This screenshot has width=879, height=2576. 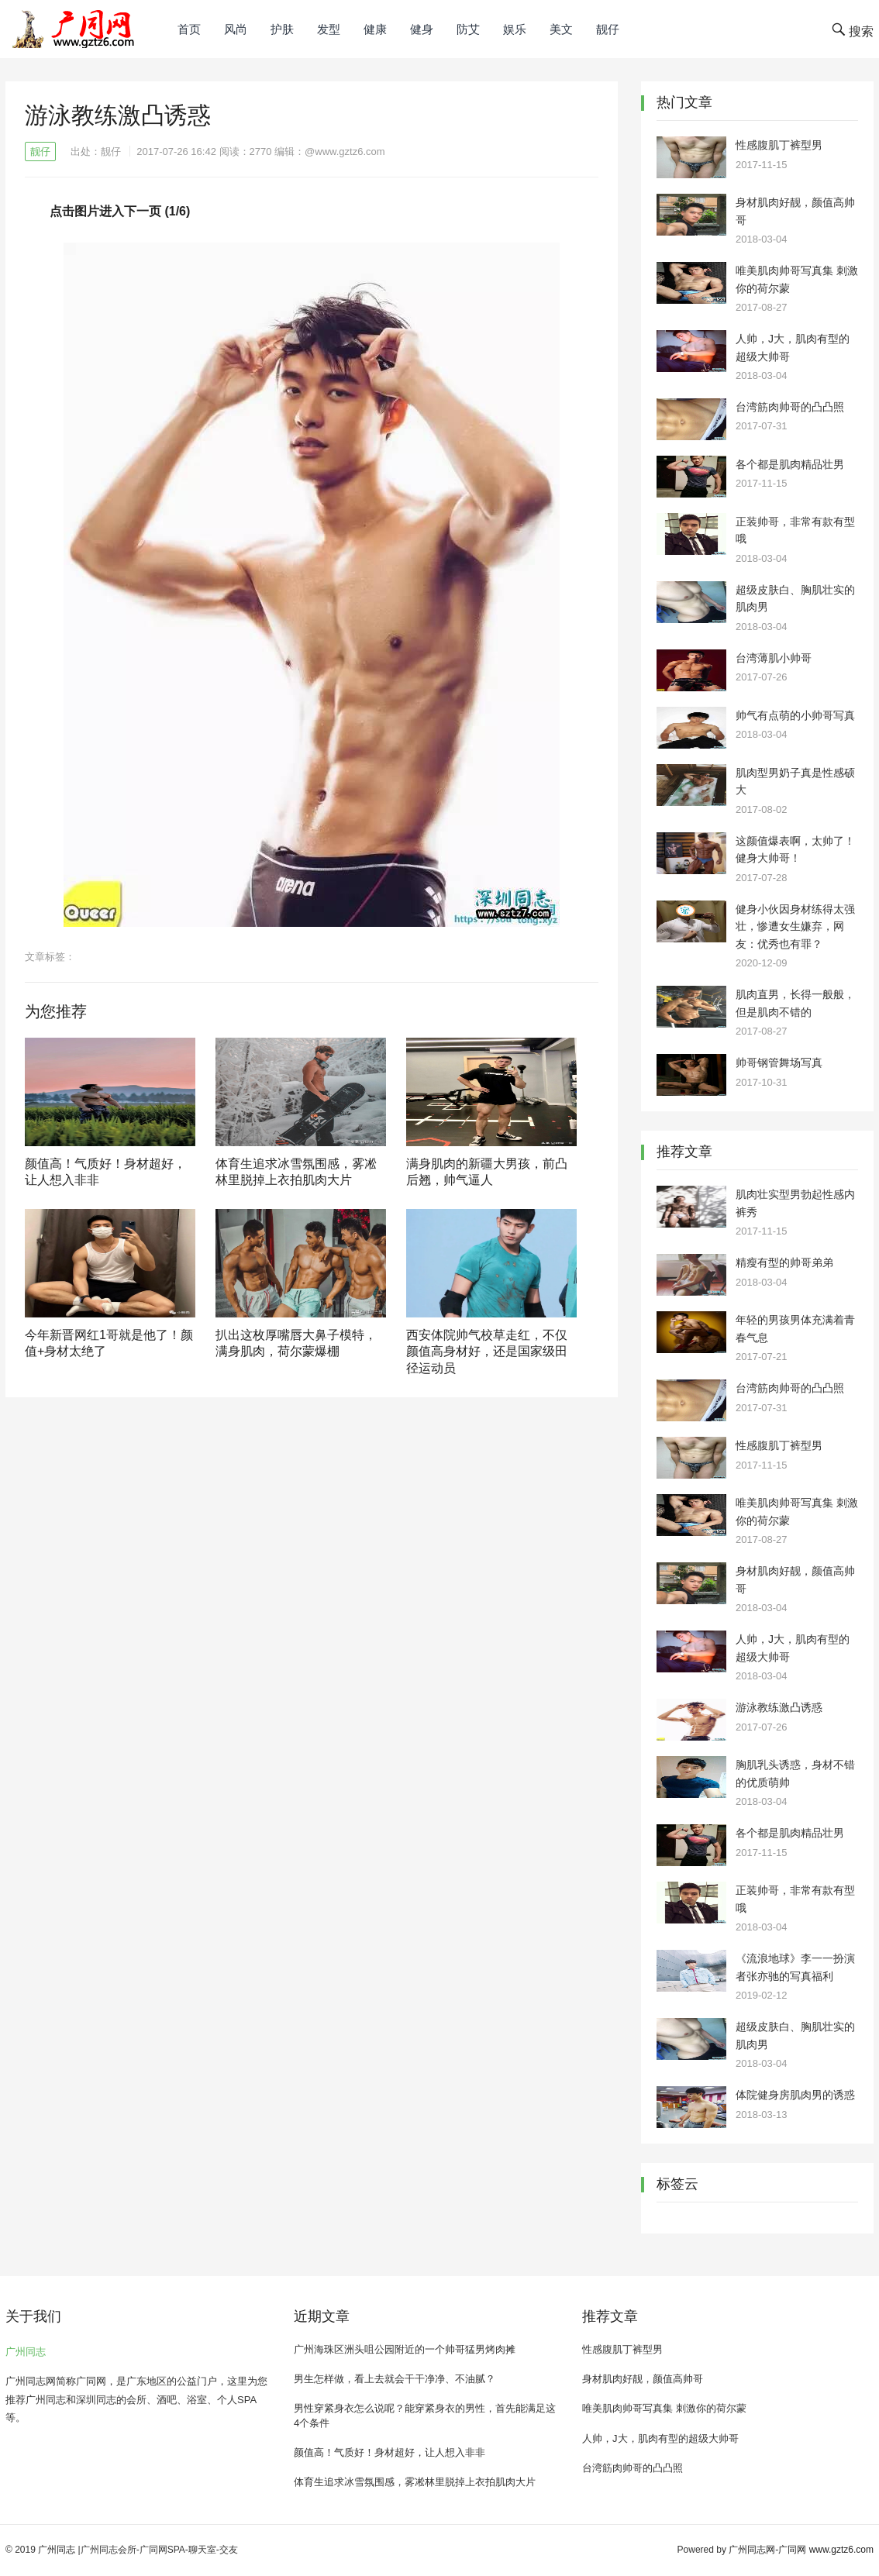 What do you see at coordinates (607, 29) in the screenshot?
I see `靓仔` at bounding box center [607, 29].